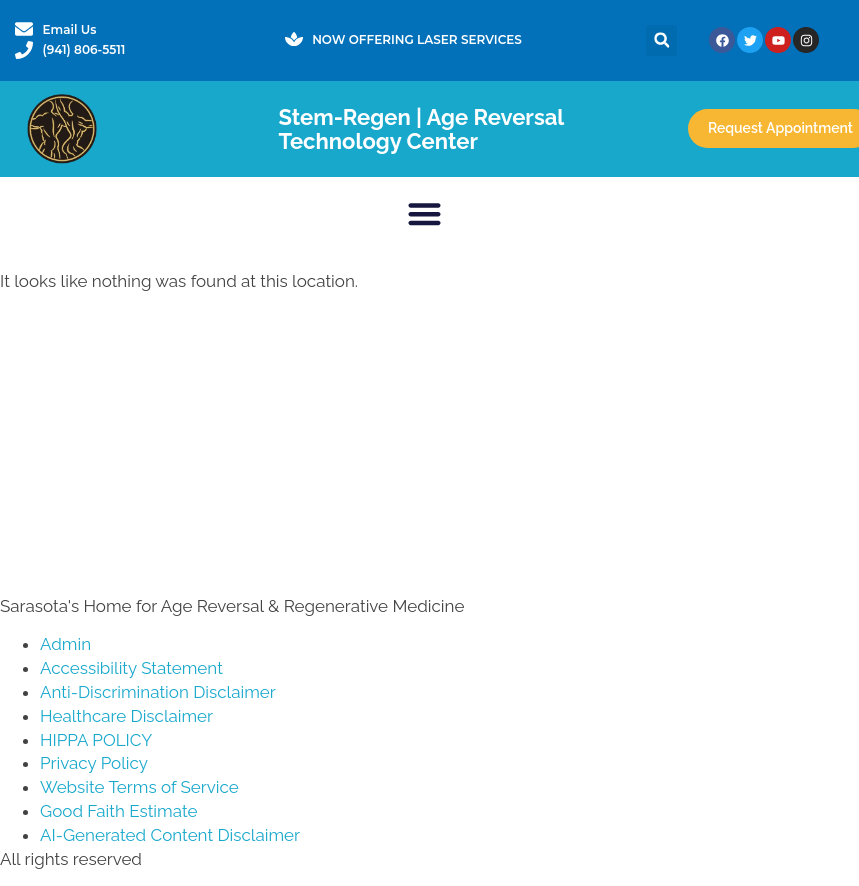  Describe the element at coordinates (118, 811) in the screenshot. I see `Good Faith Estimate` at that location.